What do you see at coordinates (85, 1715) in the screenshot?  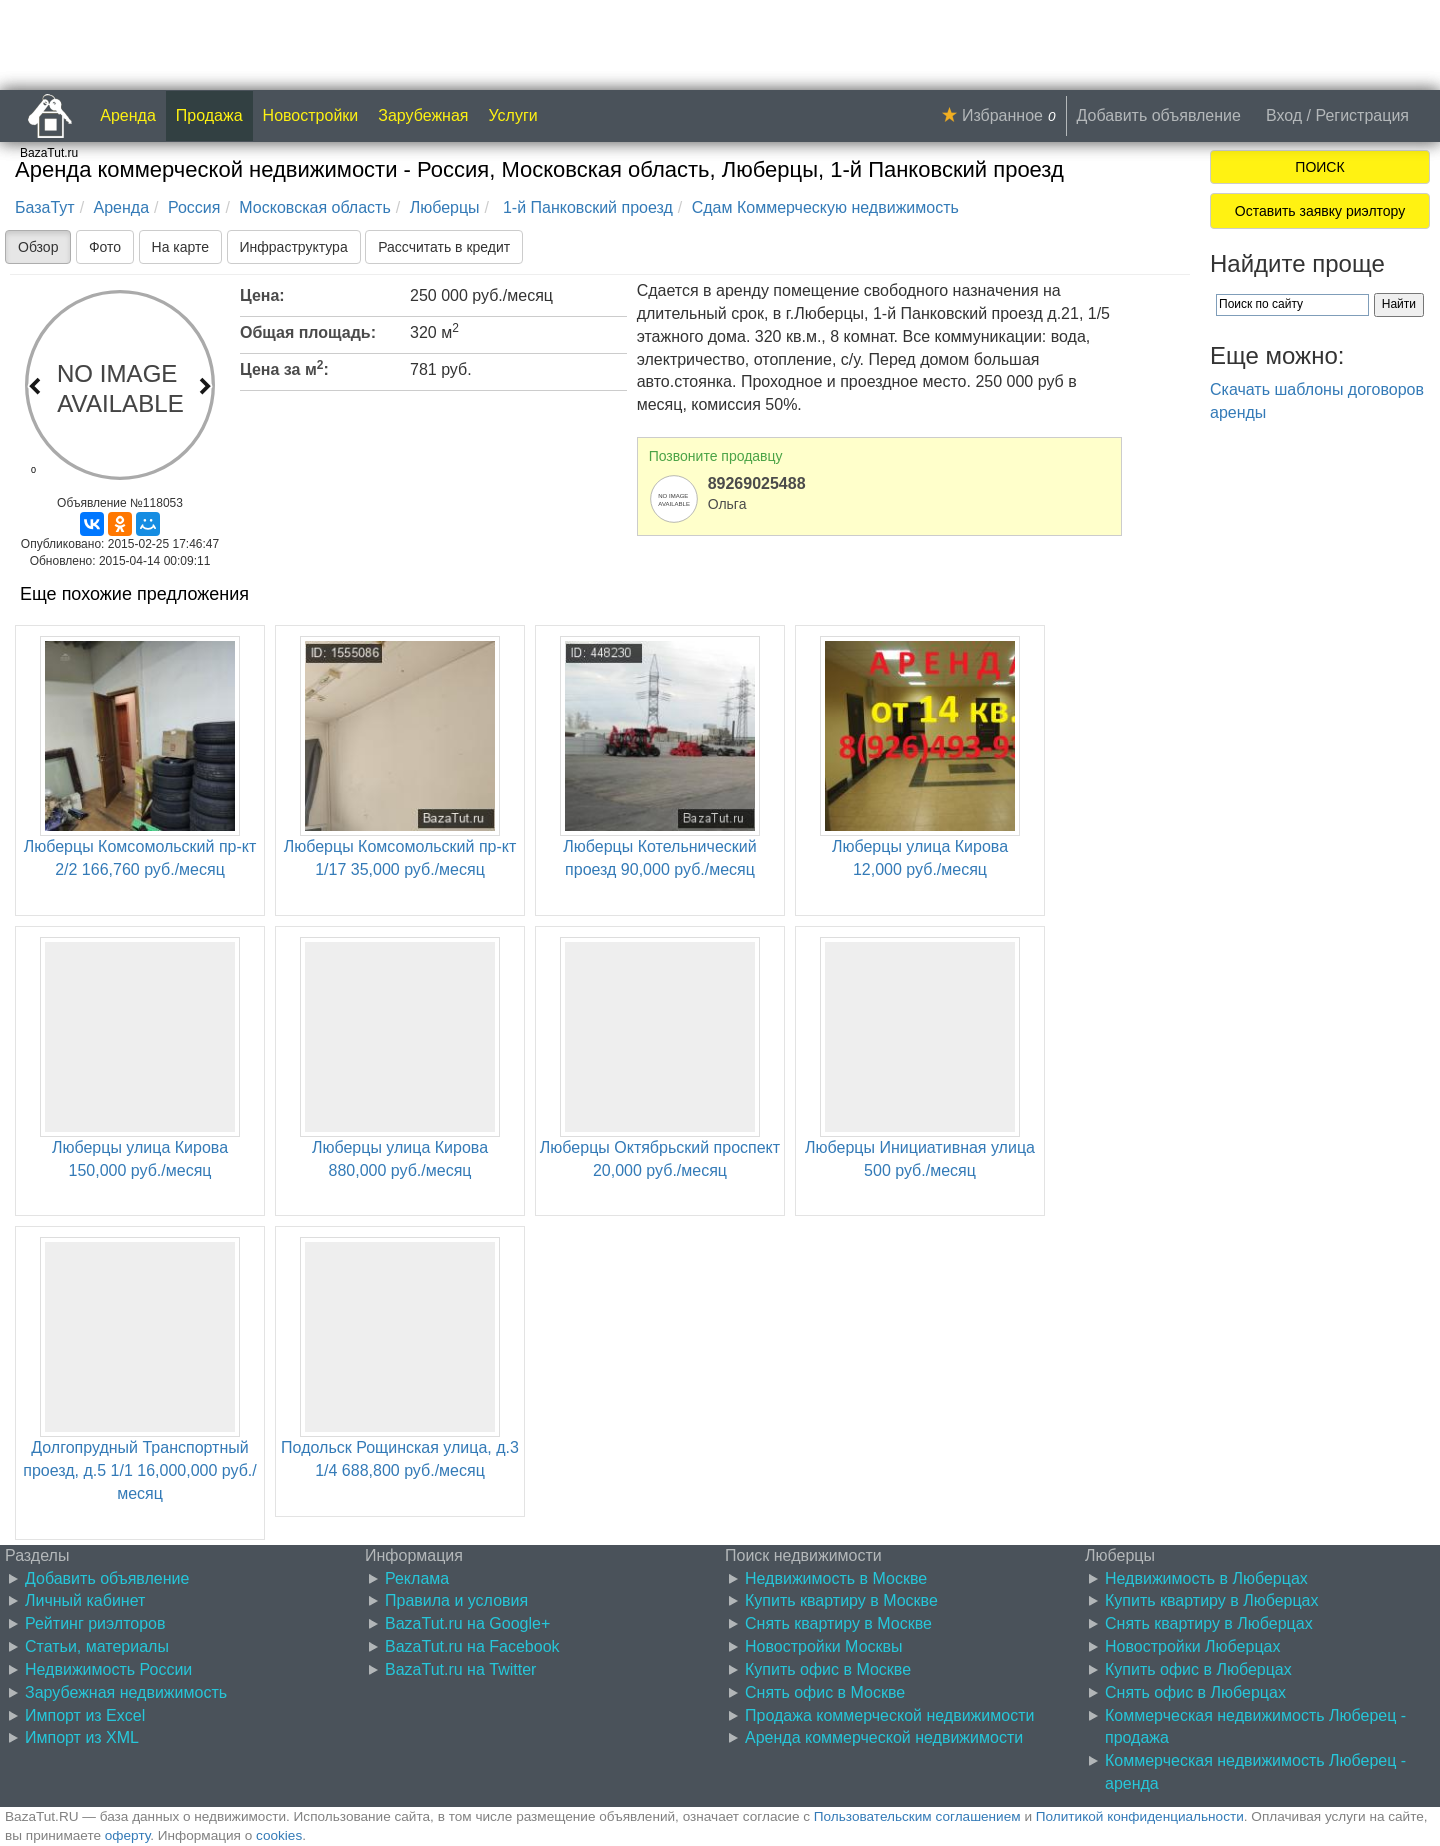 I see `Импорт из Excel` at bounding box center [85, 1715].